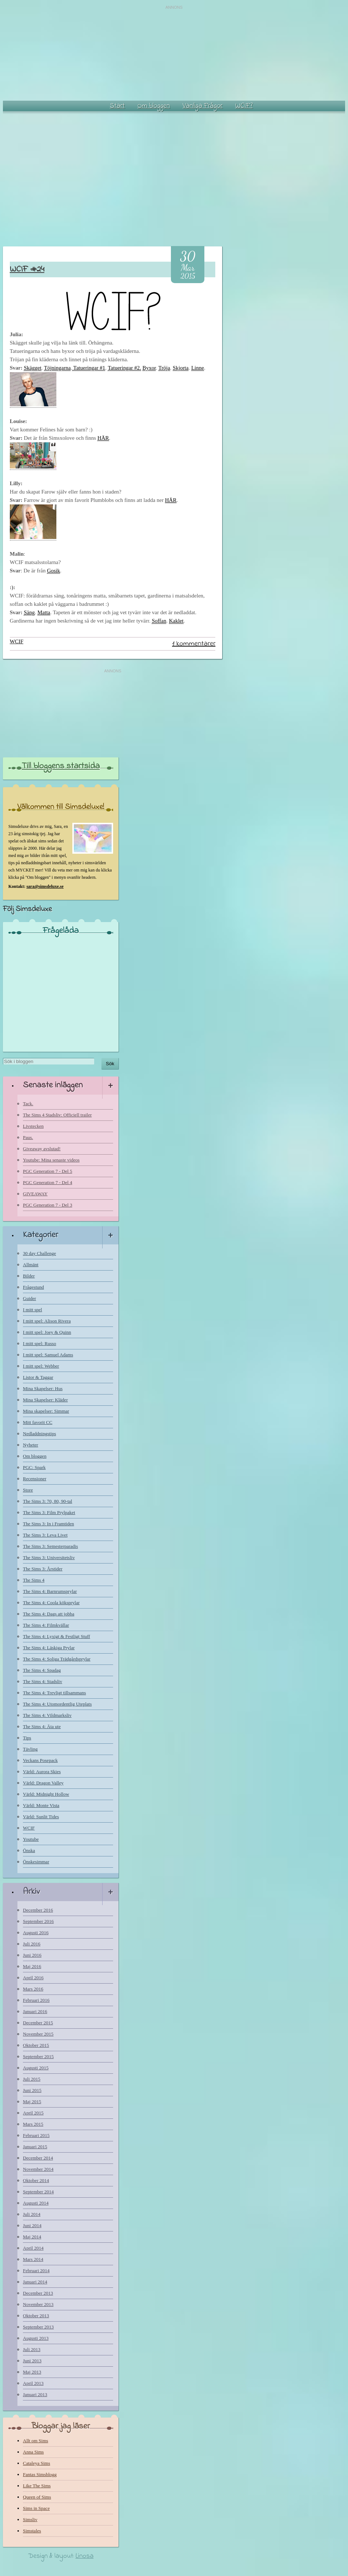 The width and height of the screenshot is (348, 2576). I want to click on Maj 2016, so click(32, 1966).